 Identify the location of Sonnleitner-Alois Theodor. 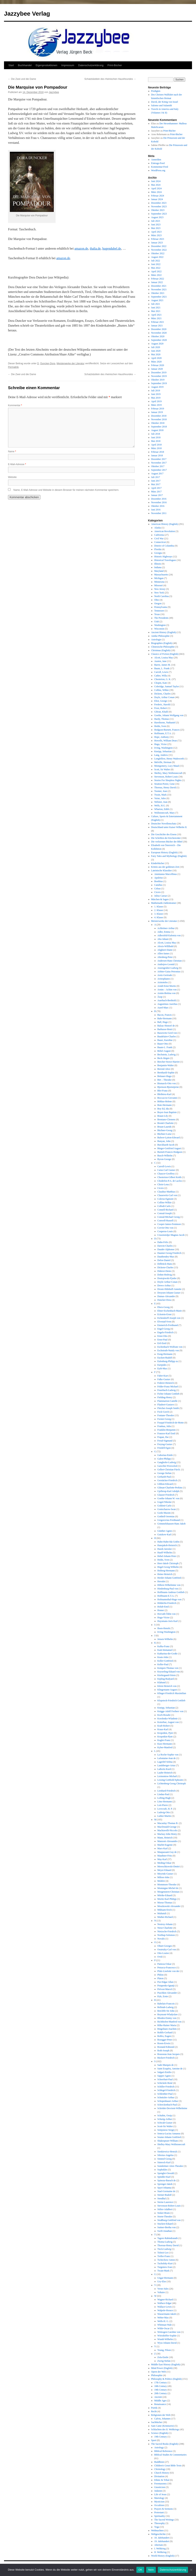
(170, 2166).